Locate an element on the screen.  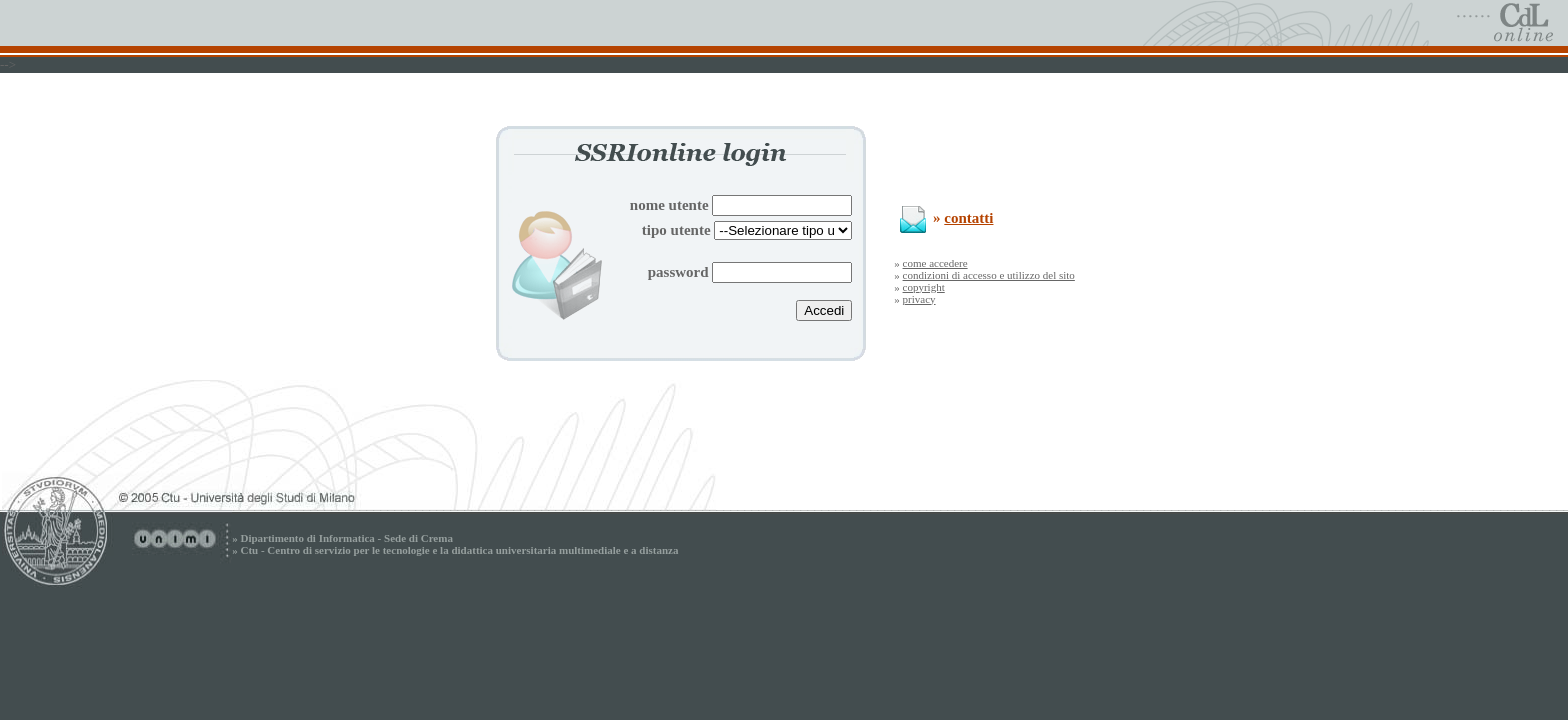
privacy is located at coordinates (919, 299).